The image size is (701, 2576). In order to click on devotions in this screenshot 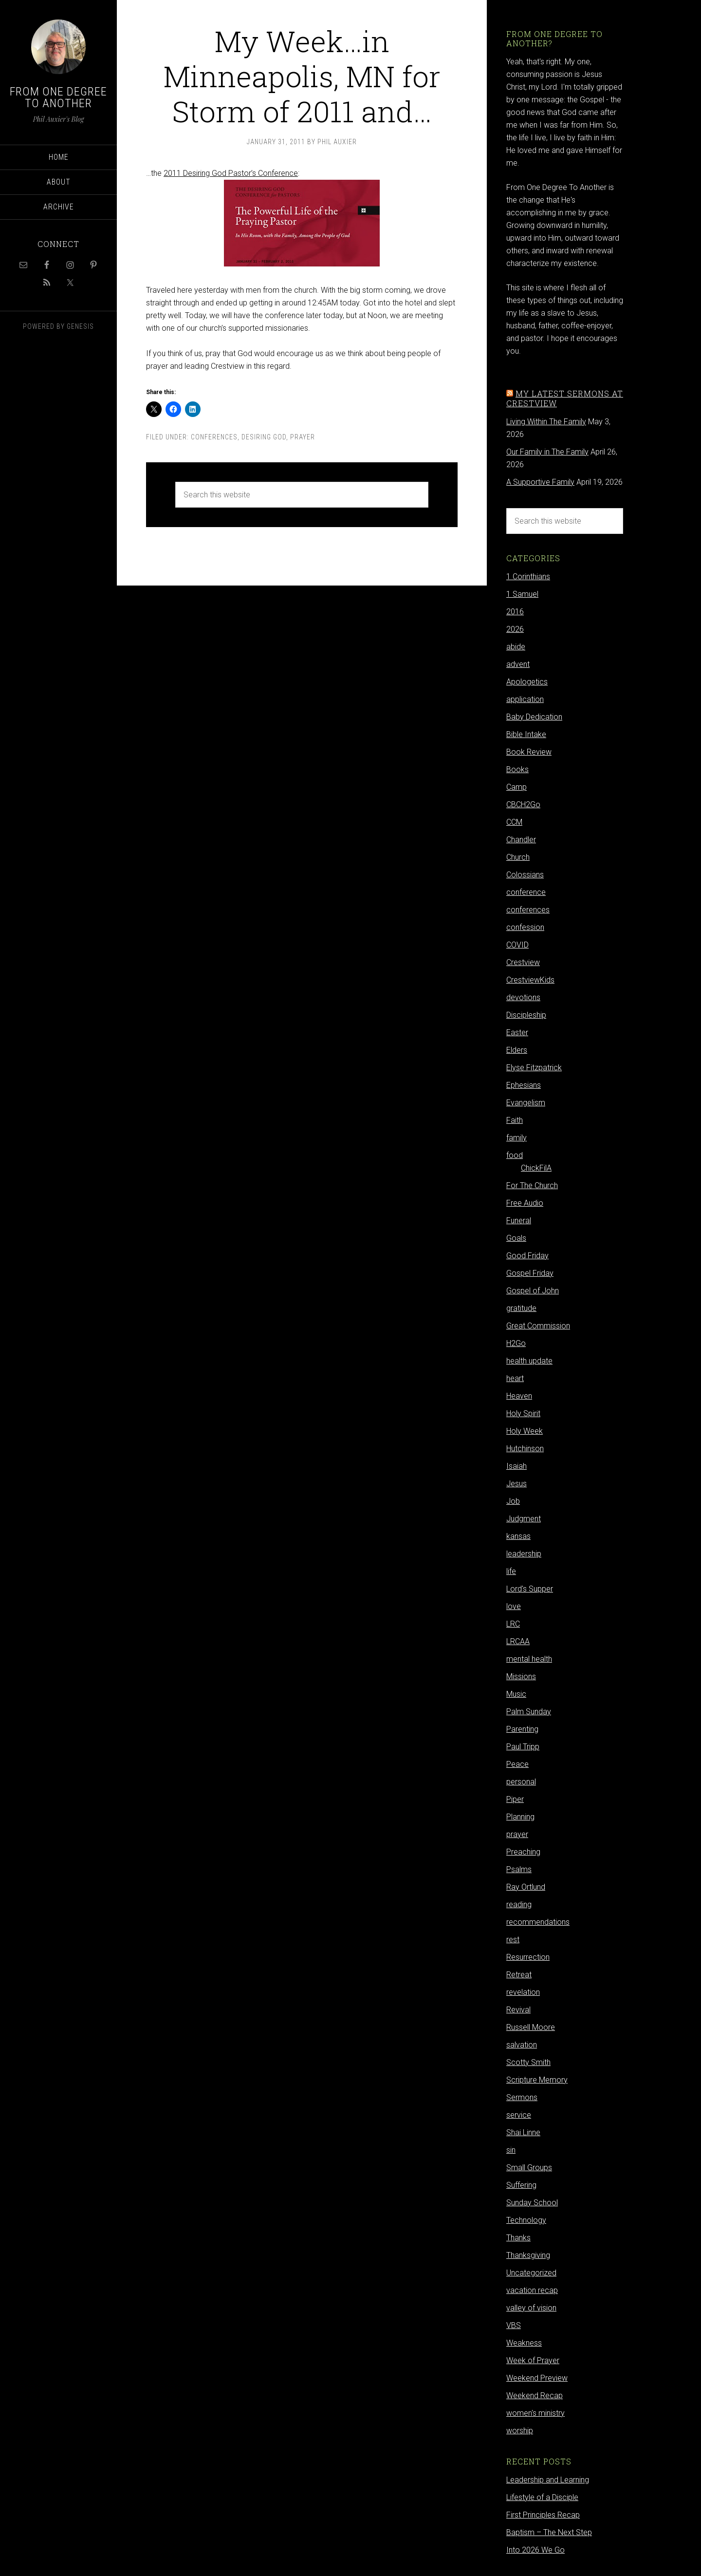, I will do `click(523, 997)`.